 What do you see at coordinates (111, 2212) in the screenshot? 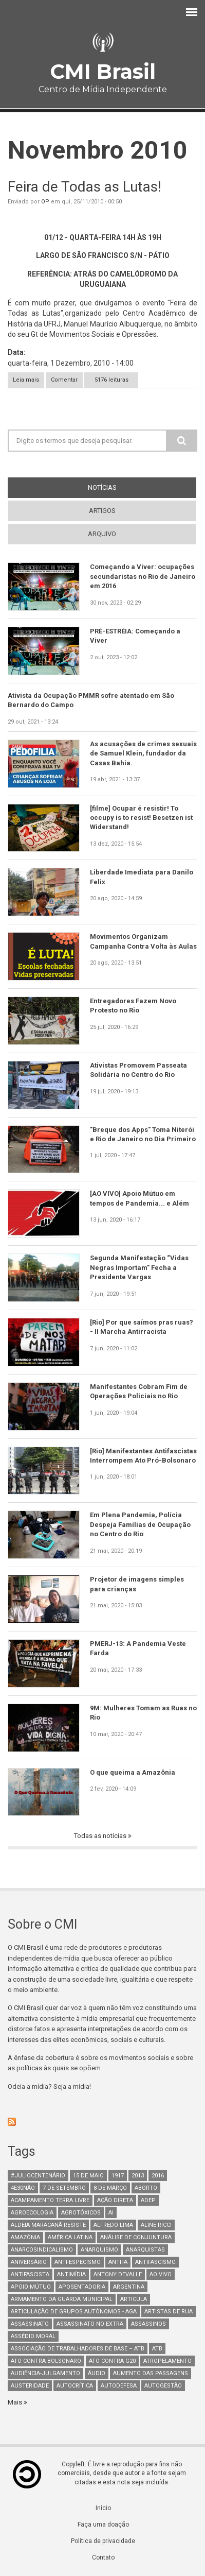
I see `AI` at bounding box center [111, 2212].